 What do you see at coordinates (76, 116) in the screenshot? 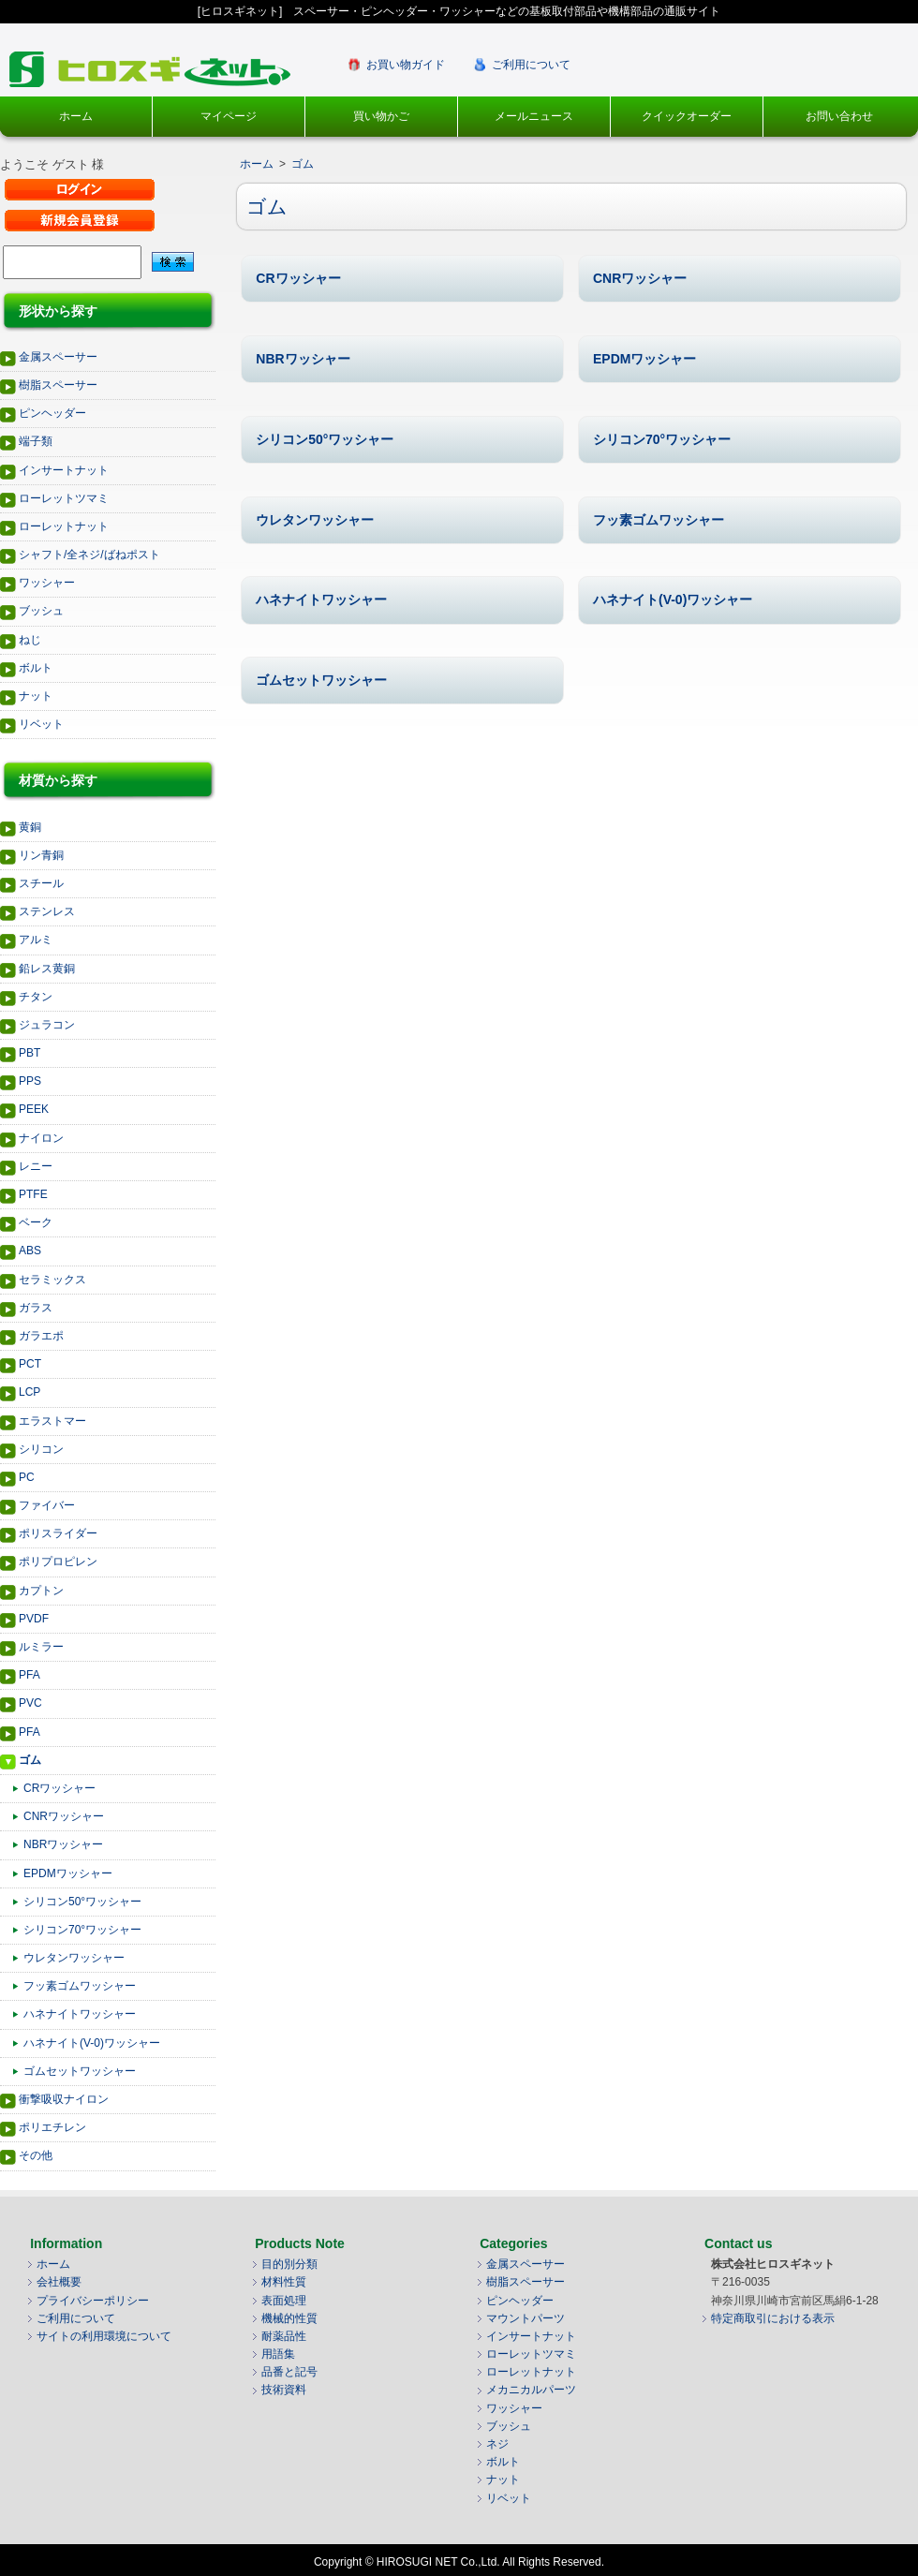
I see `ホーム` at bounding box center [76, 116].